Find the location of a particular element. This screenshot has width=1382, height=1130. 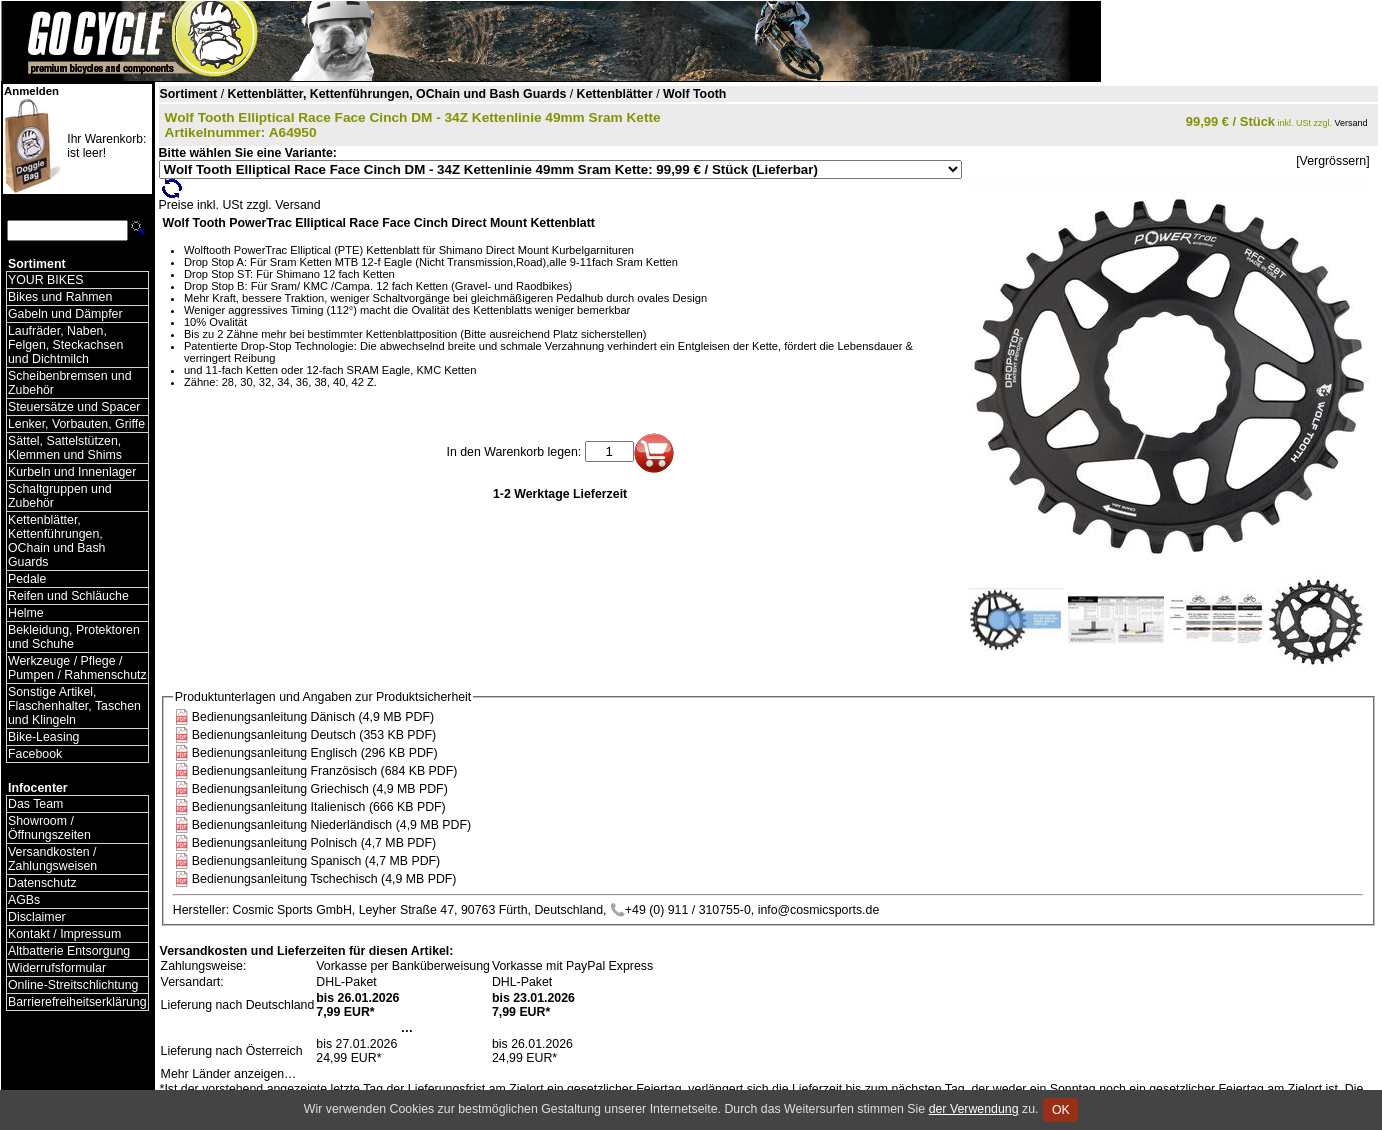

Das Team is located at coordinates (35, 804).